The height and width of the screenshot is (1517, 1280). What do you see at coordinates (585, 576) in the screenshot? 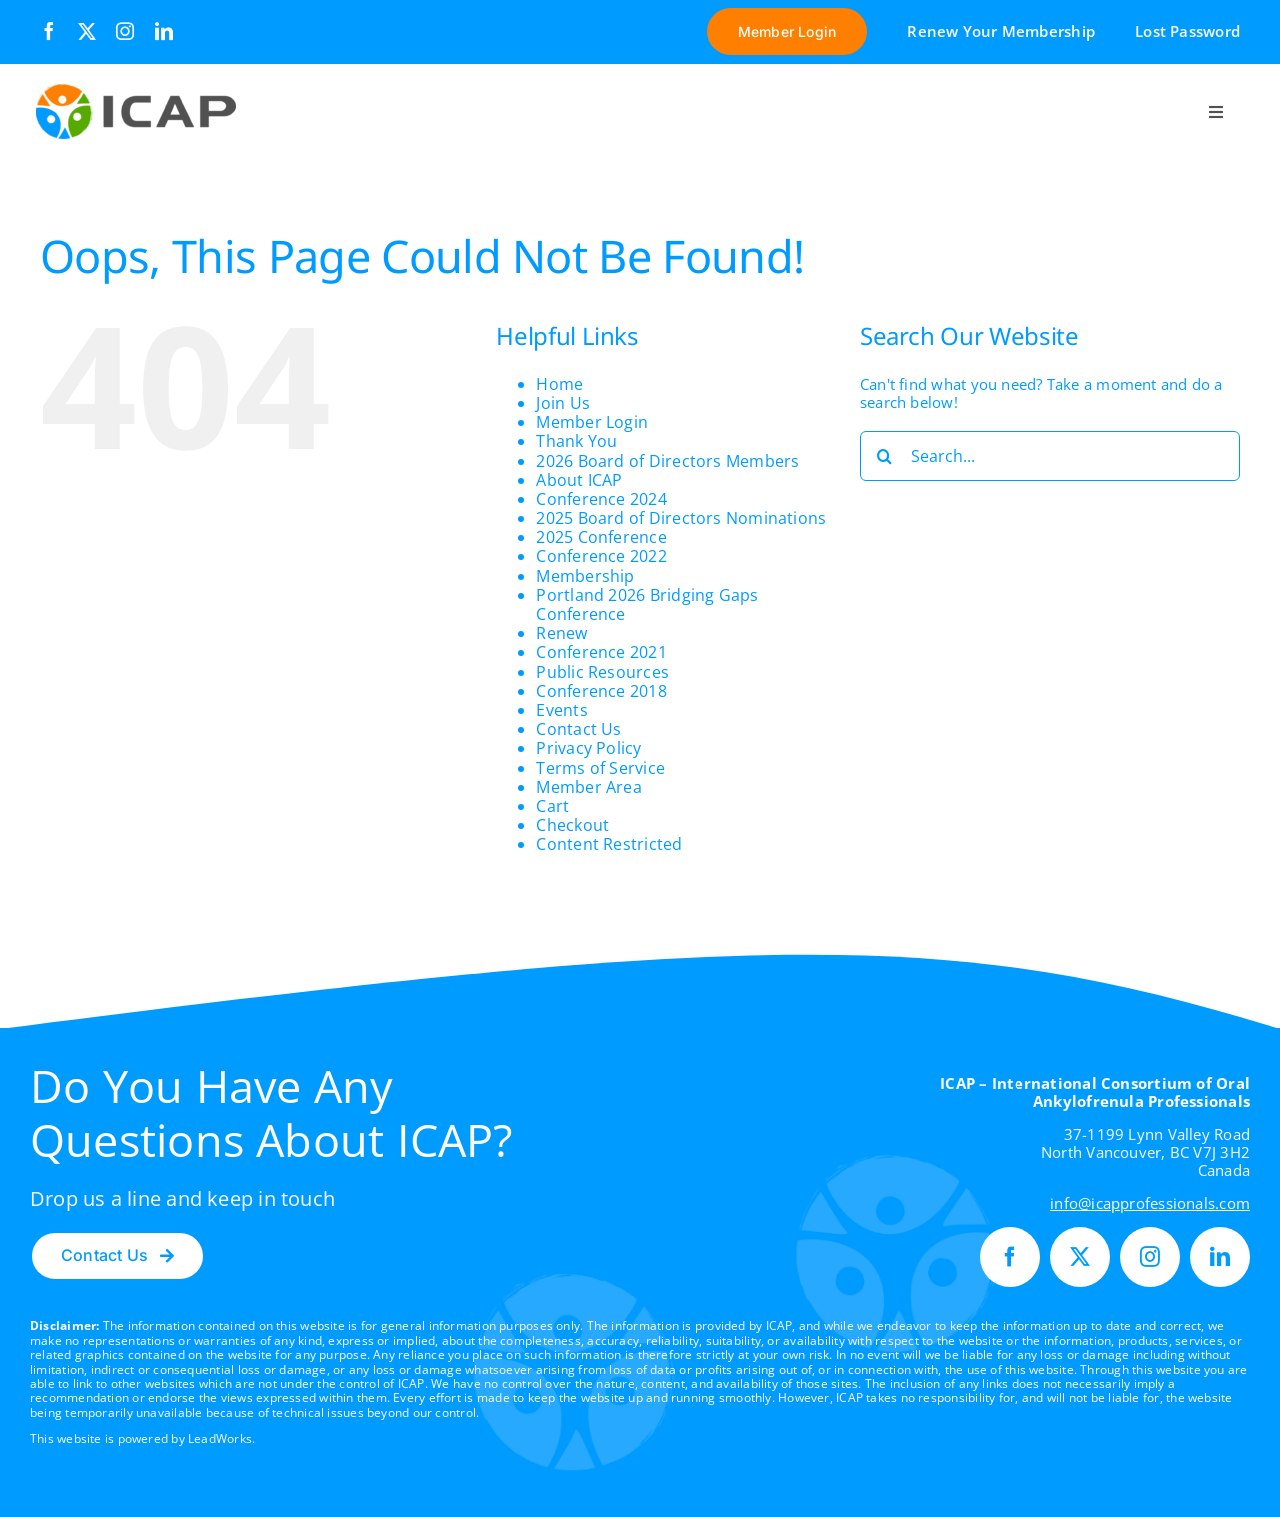
I see `Membership` at bounding box center [585, 576].